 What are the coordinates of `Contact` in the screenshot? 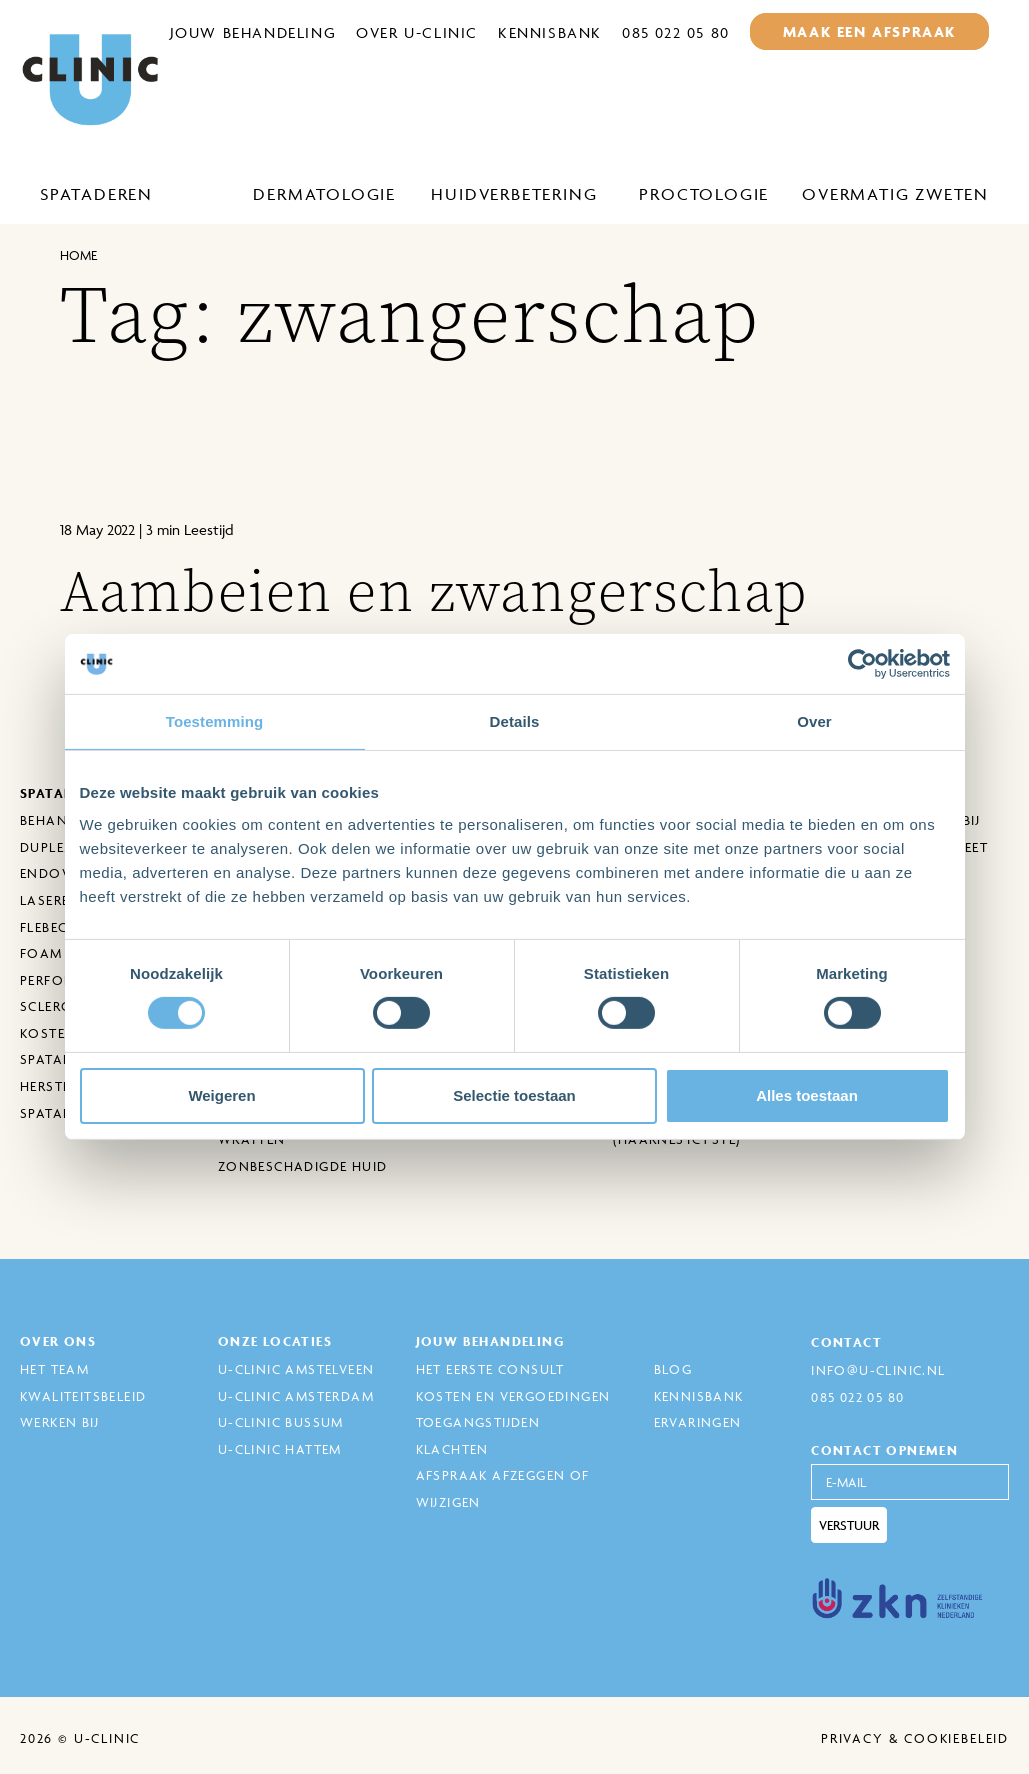 It's located at (846, 1342).